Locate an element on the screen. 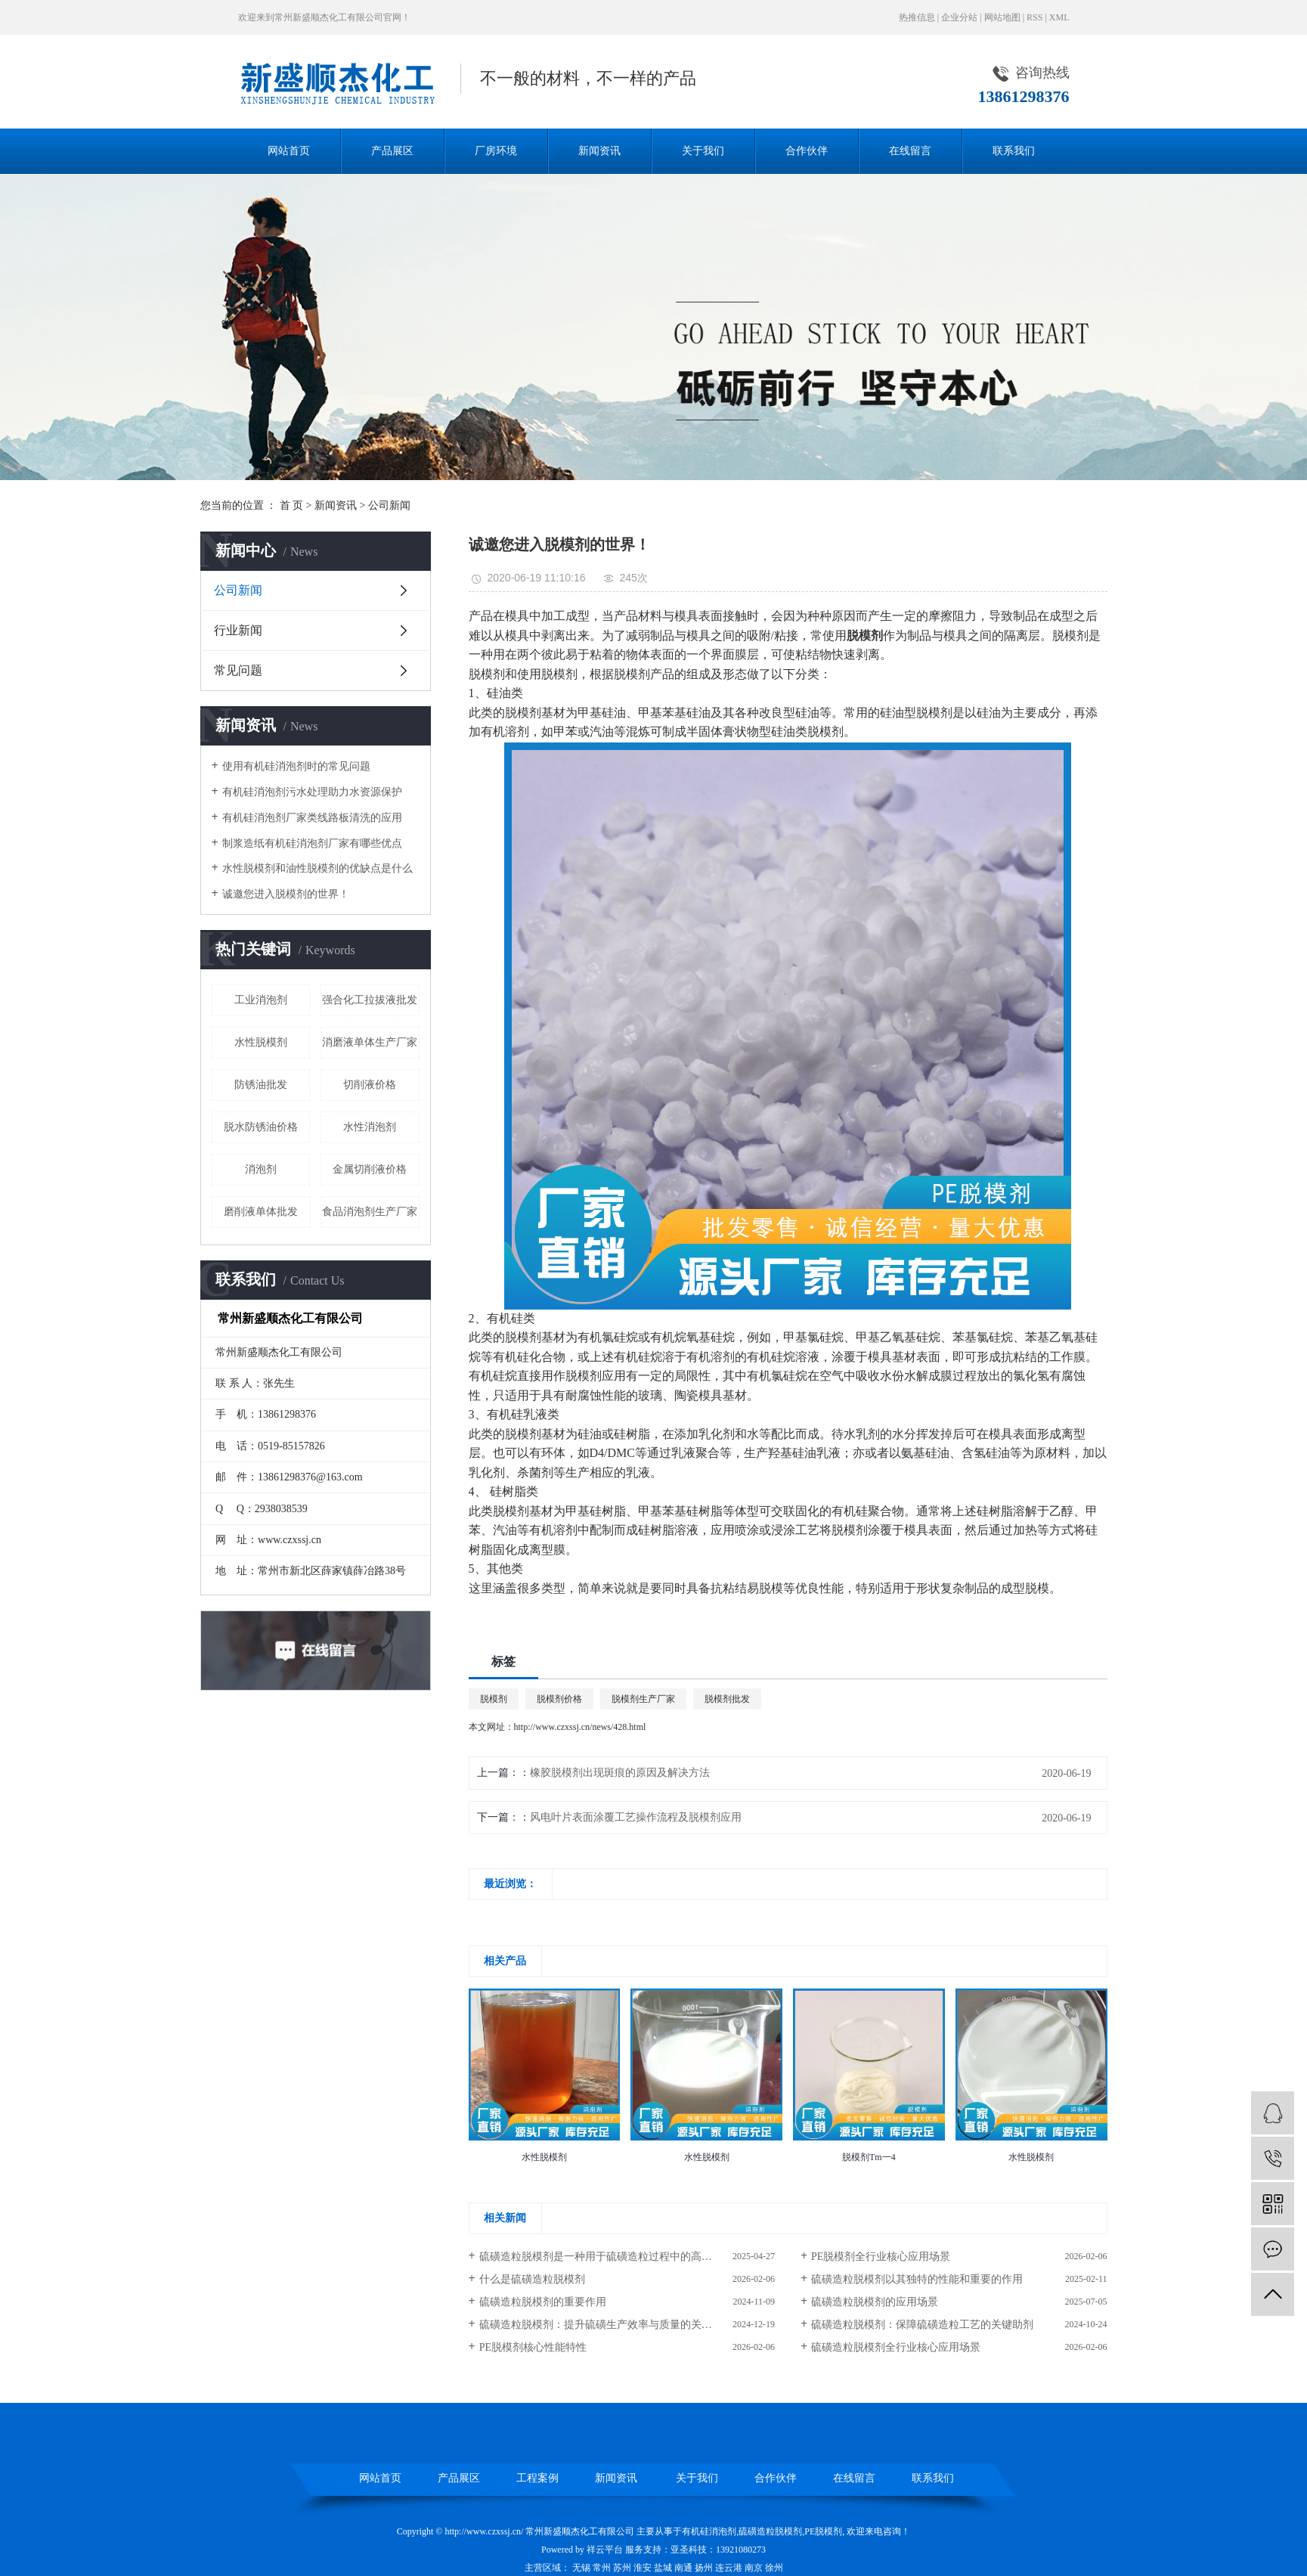 The height and width of the screenshot is (2576, 1307). 无锡 is located at coordinates (581, 2567).